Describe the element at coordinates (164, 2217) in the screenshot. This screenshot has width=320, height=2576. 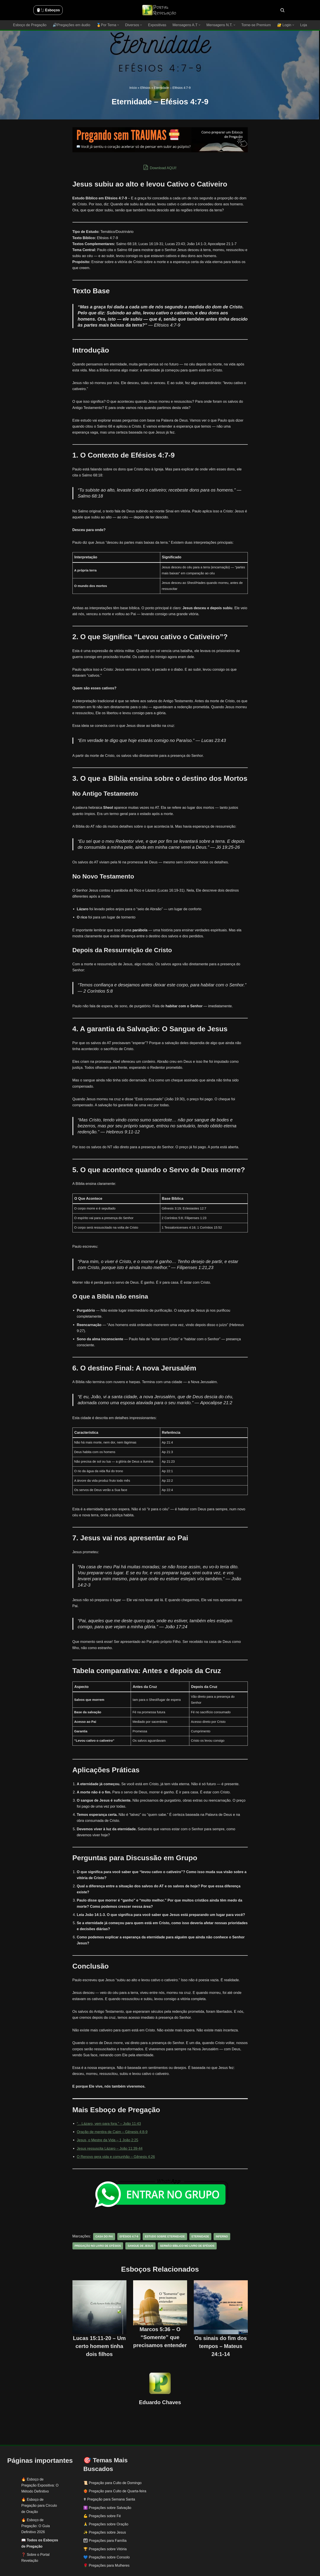
I see `estudo sobre eternidade` at that location.